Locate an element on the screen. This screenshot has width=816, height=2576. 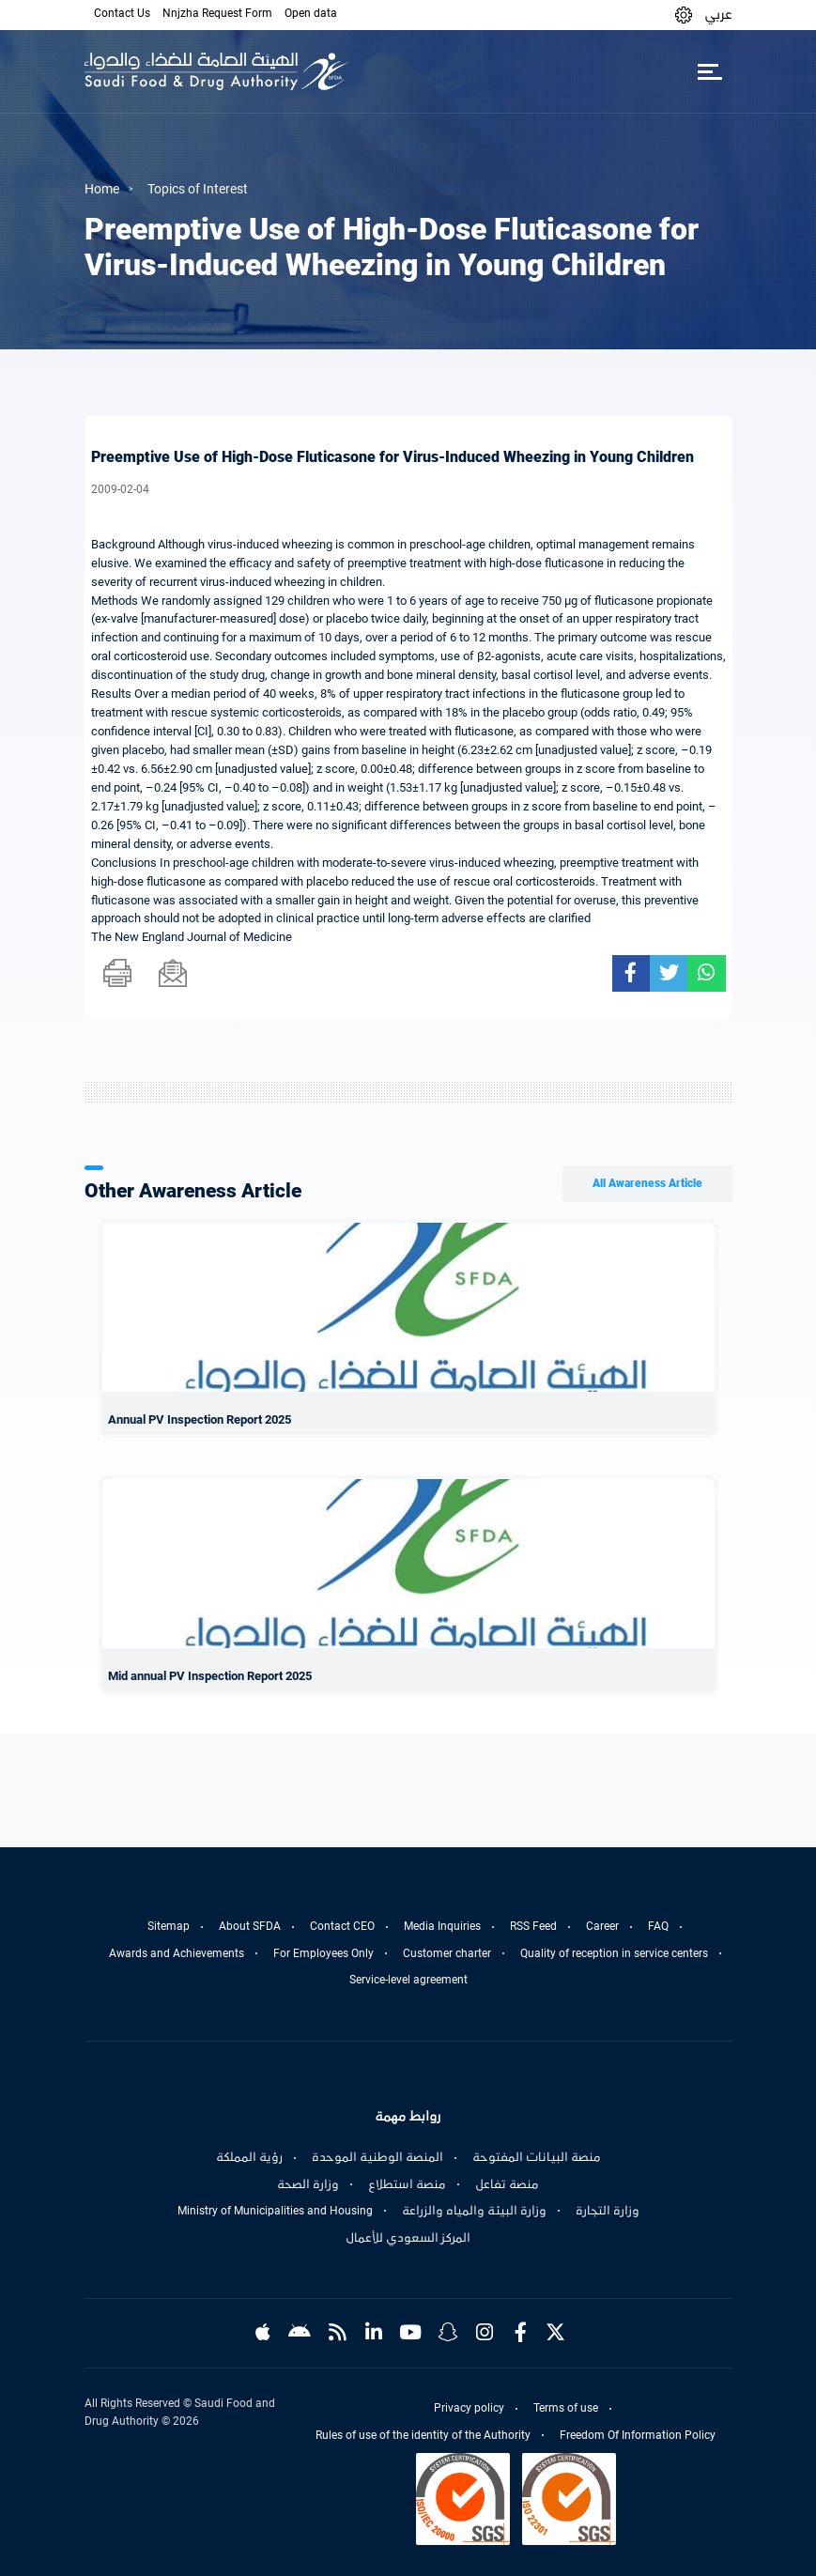
Home is located at coordinates (102, 188).